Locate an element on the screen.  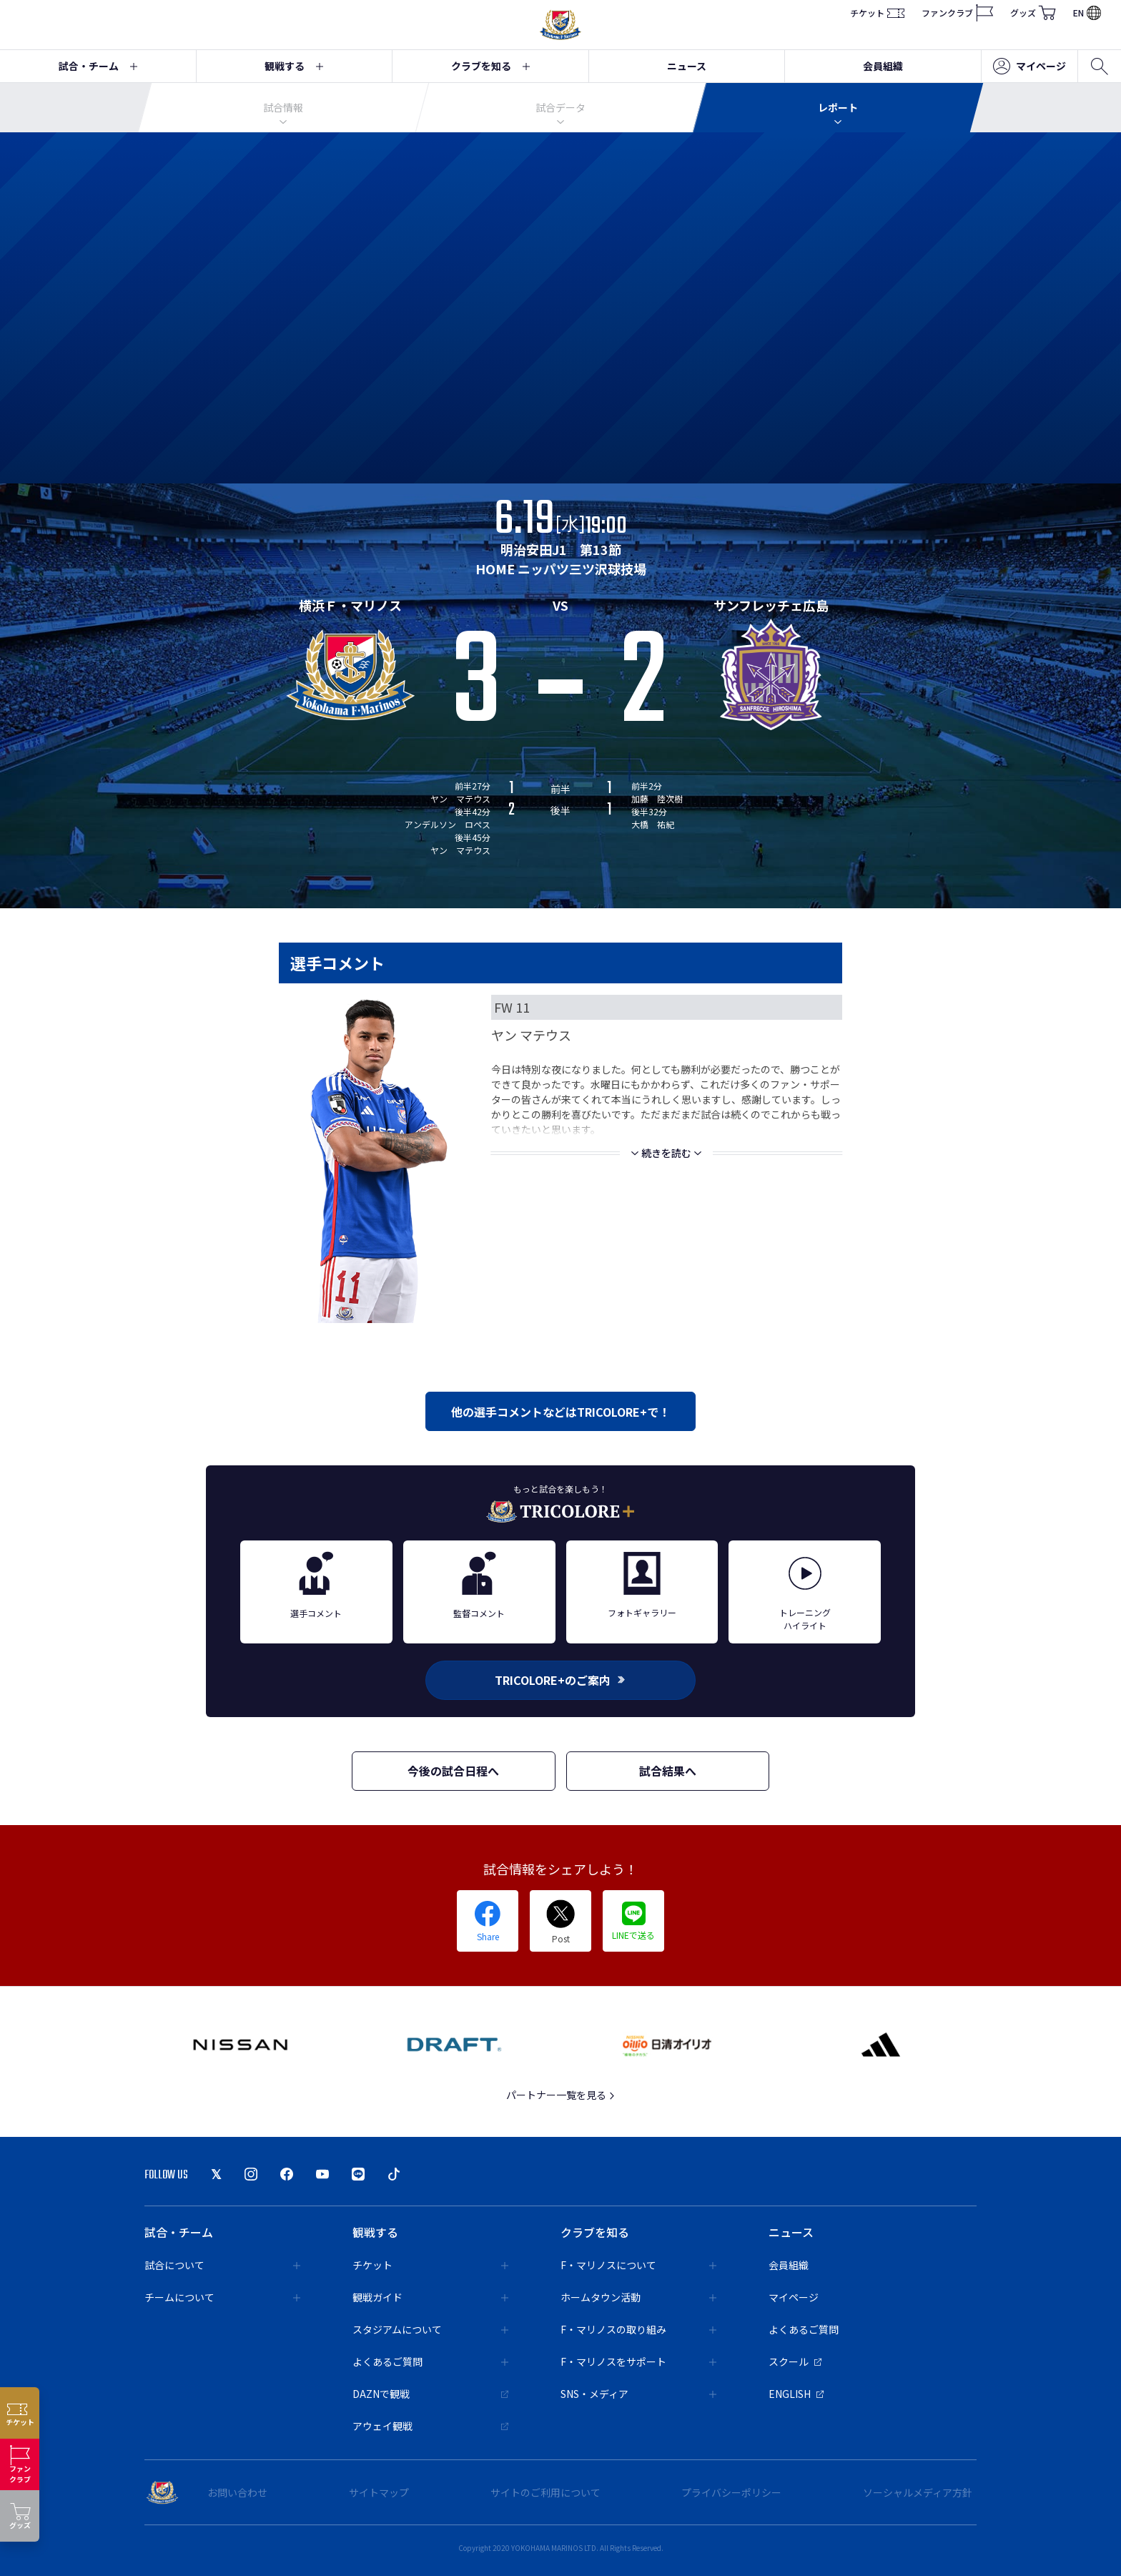
サイトマップ is located at coordinates (379, 2492).